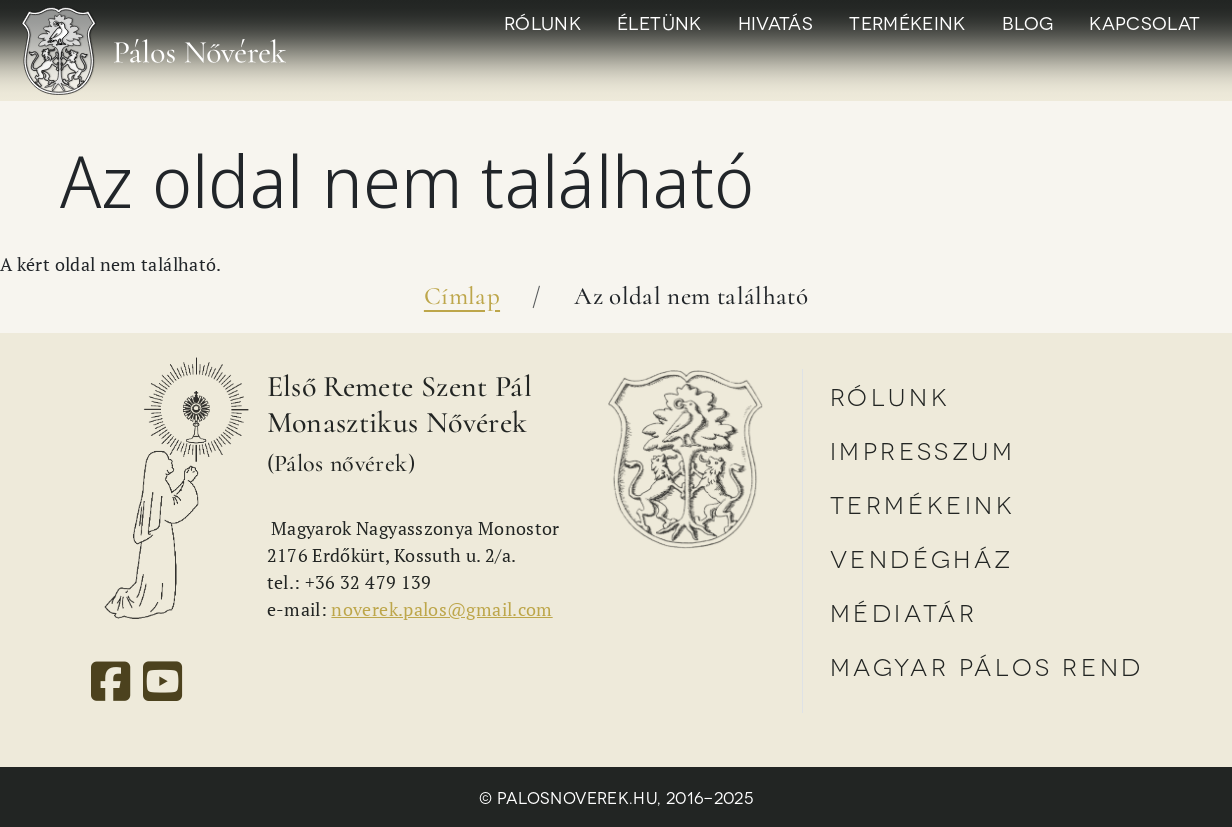  What do you see at coordinates (987, 665) in the screenshot?
I see `Magyar Pálos Rend` at bounding box center [987, 665].